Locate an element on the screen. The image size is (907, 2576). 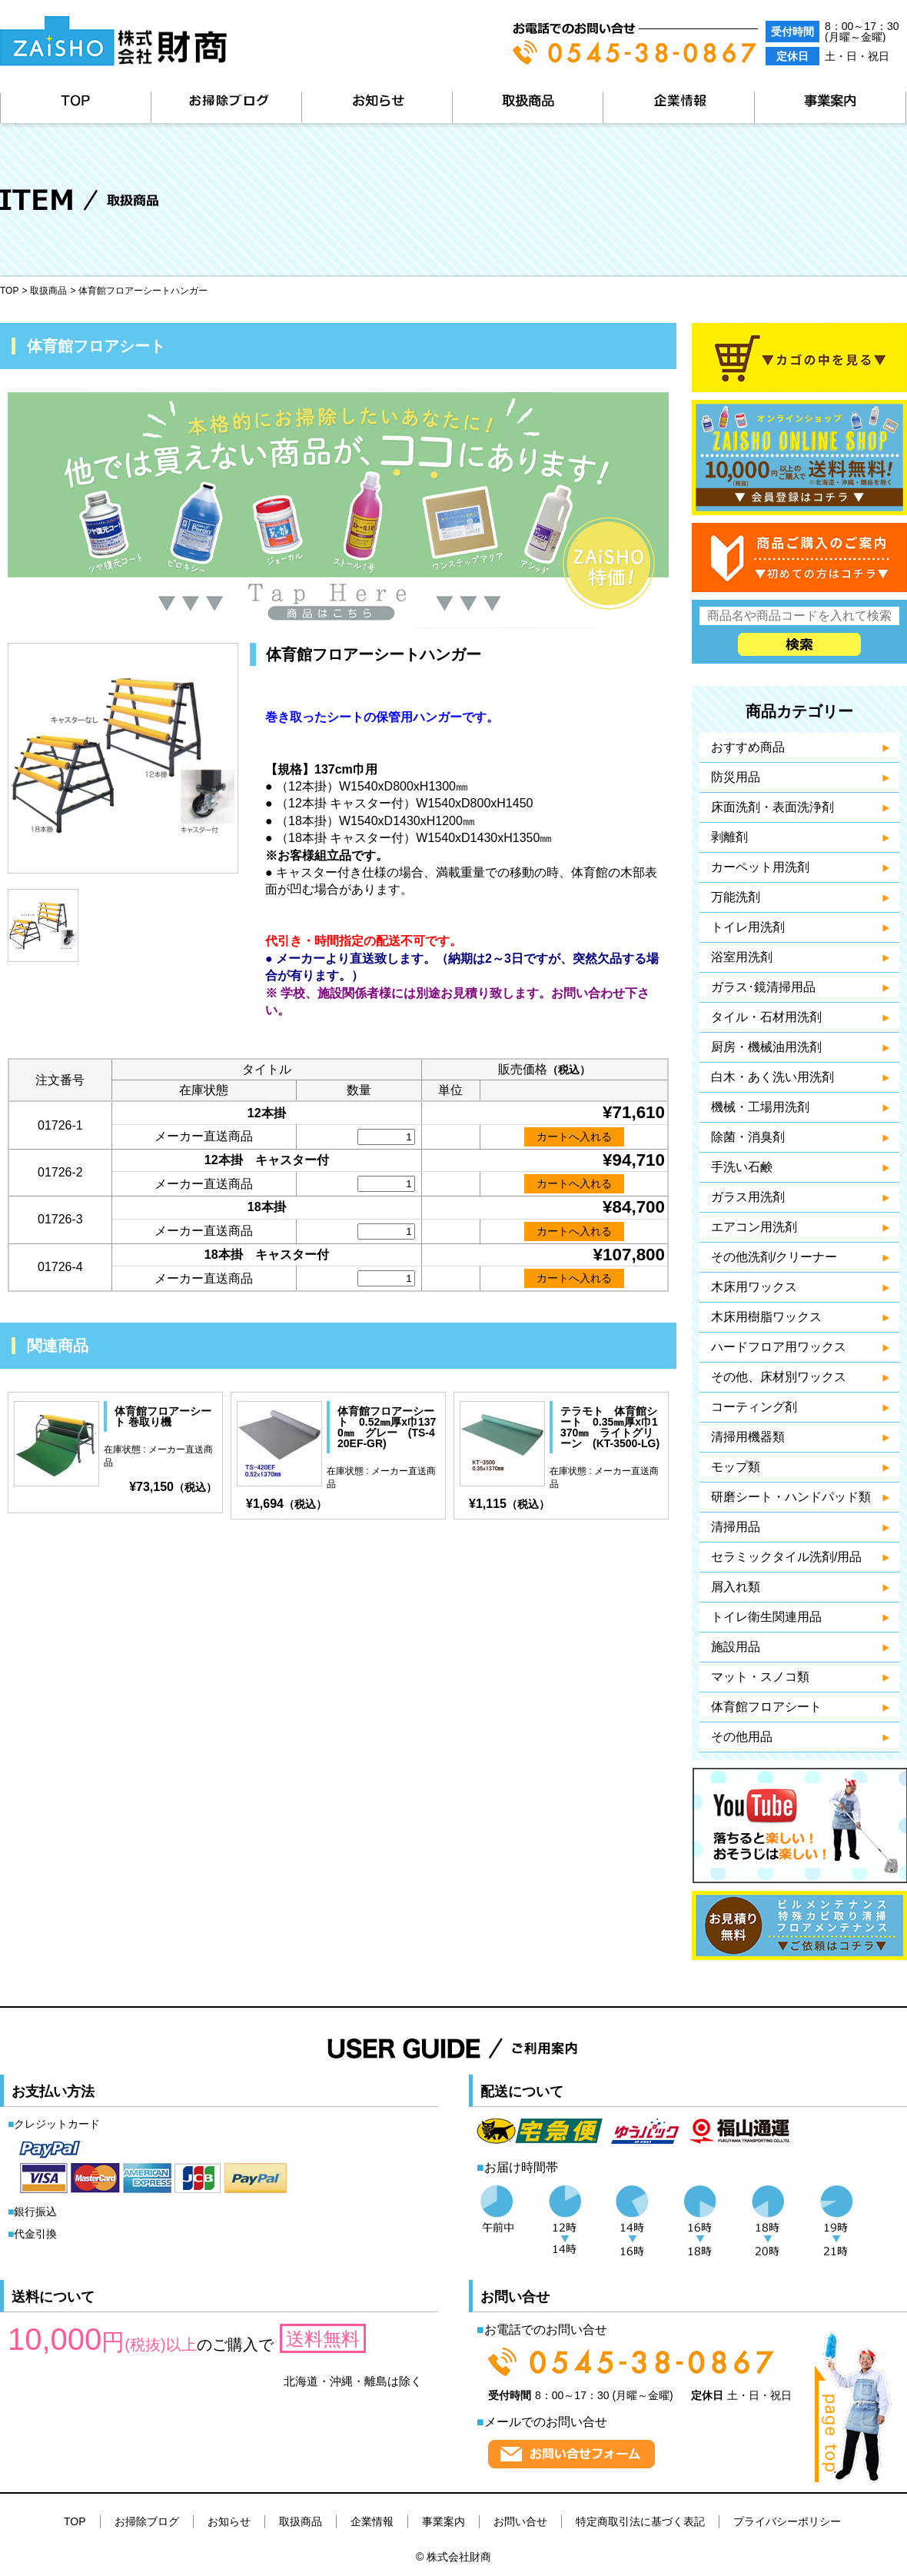
事業案内 is located at coordinates (829, 107).